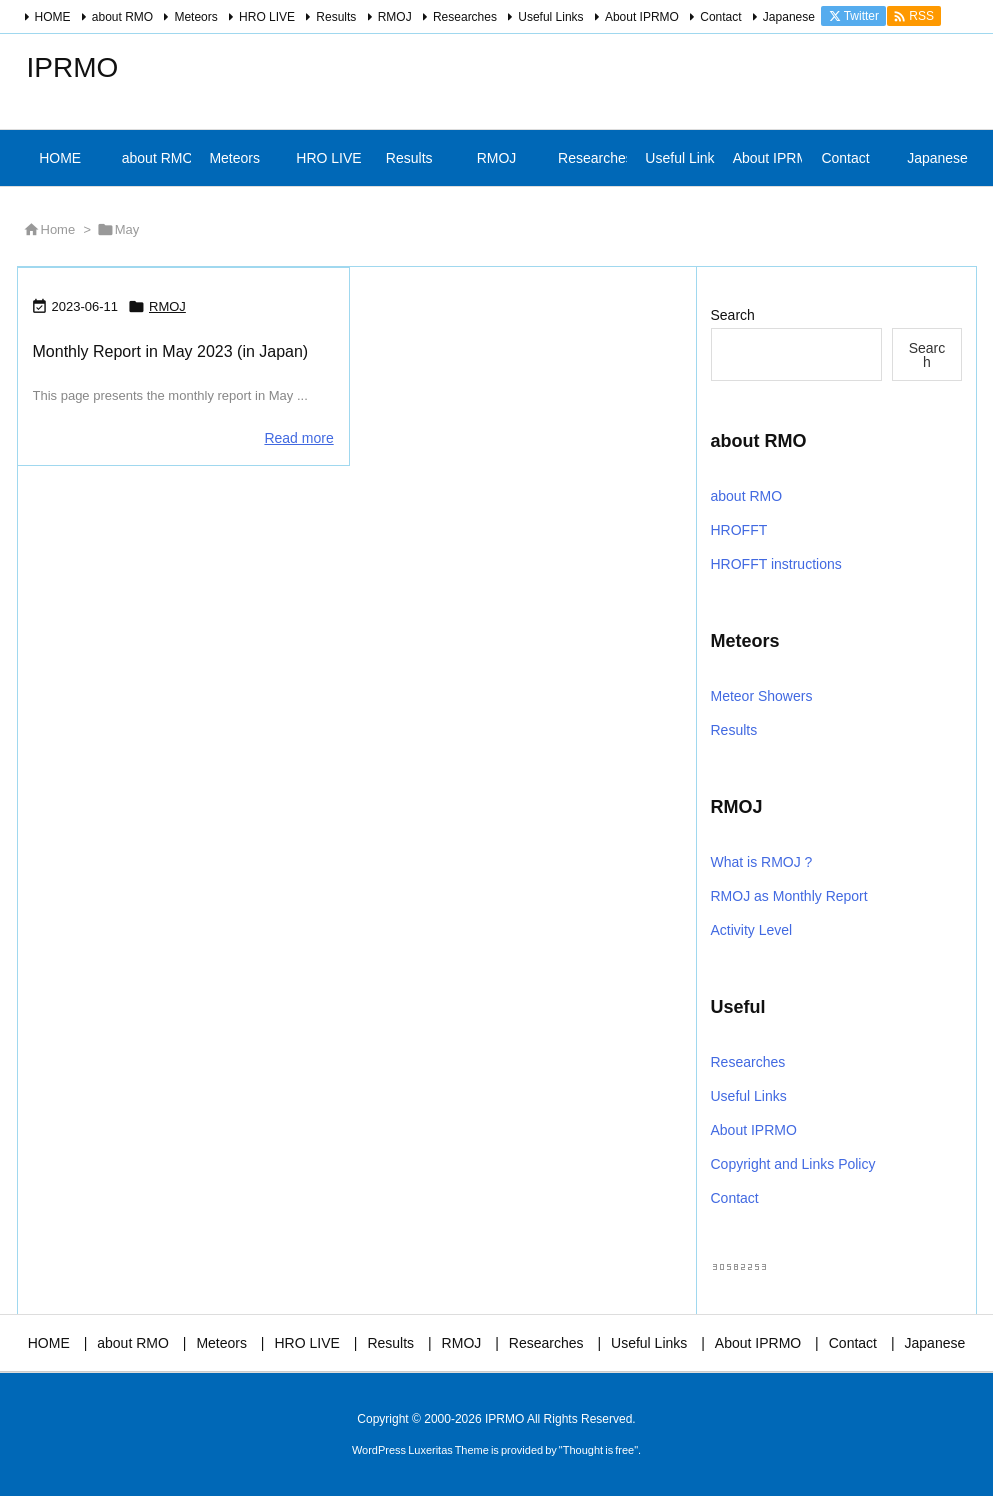 The width and height of the screenshot is (993, 1496). Describe the element at coordinates (789, 896) in the screenshot. I see `RMOJ as Monthly Report` at that location.